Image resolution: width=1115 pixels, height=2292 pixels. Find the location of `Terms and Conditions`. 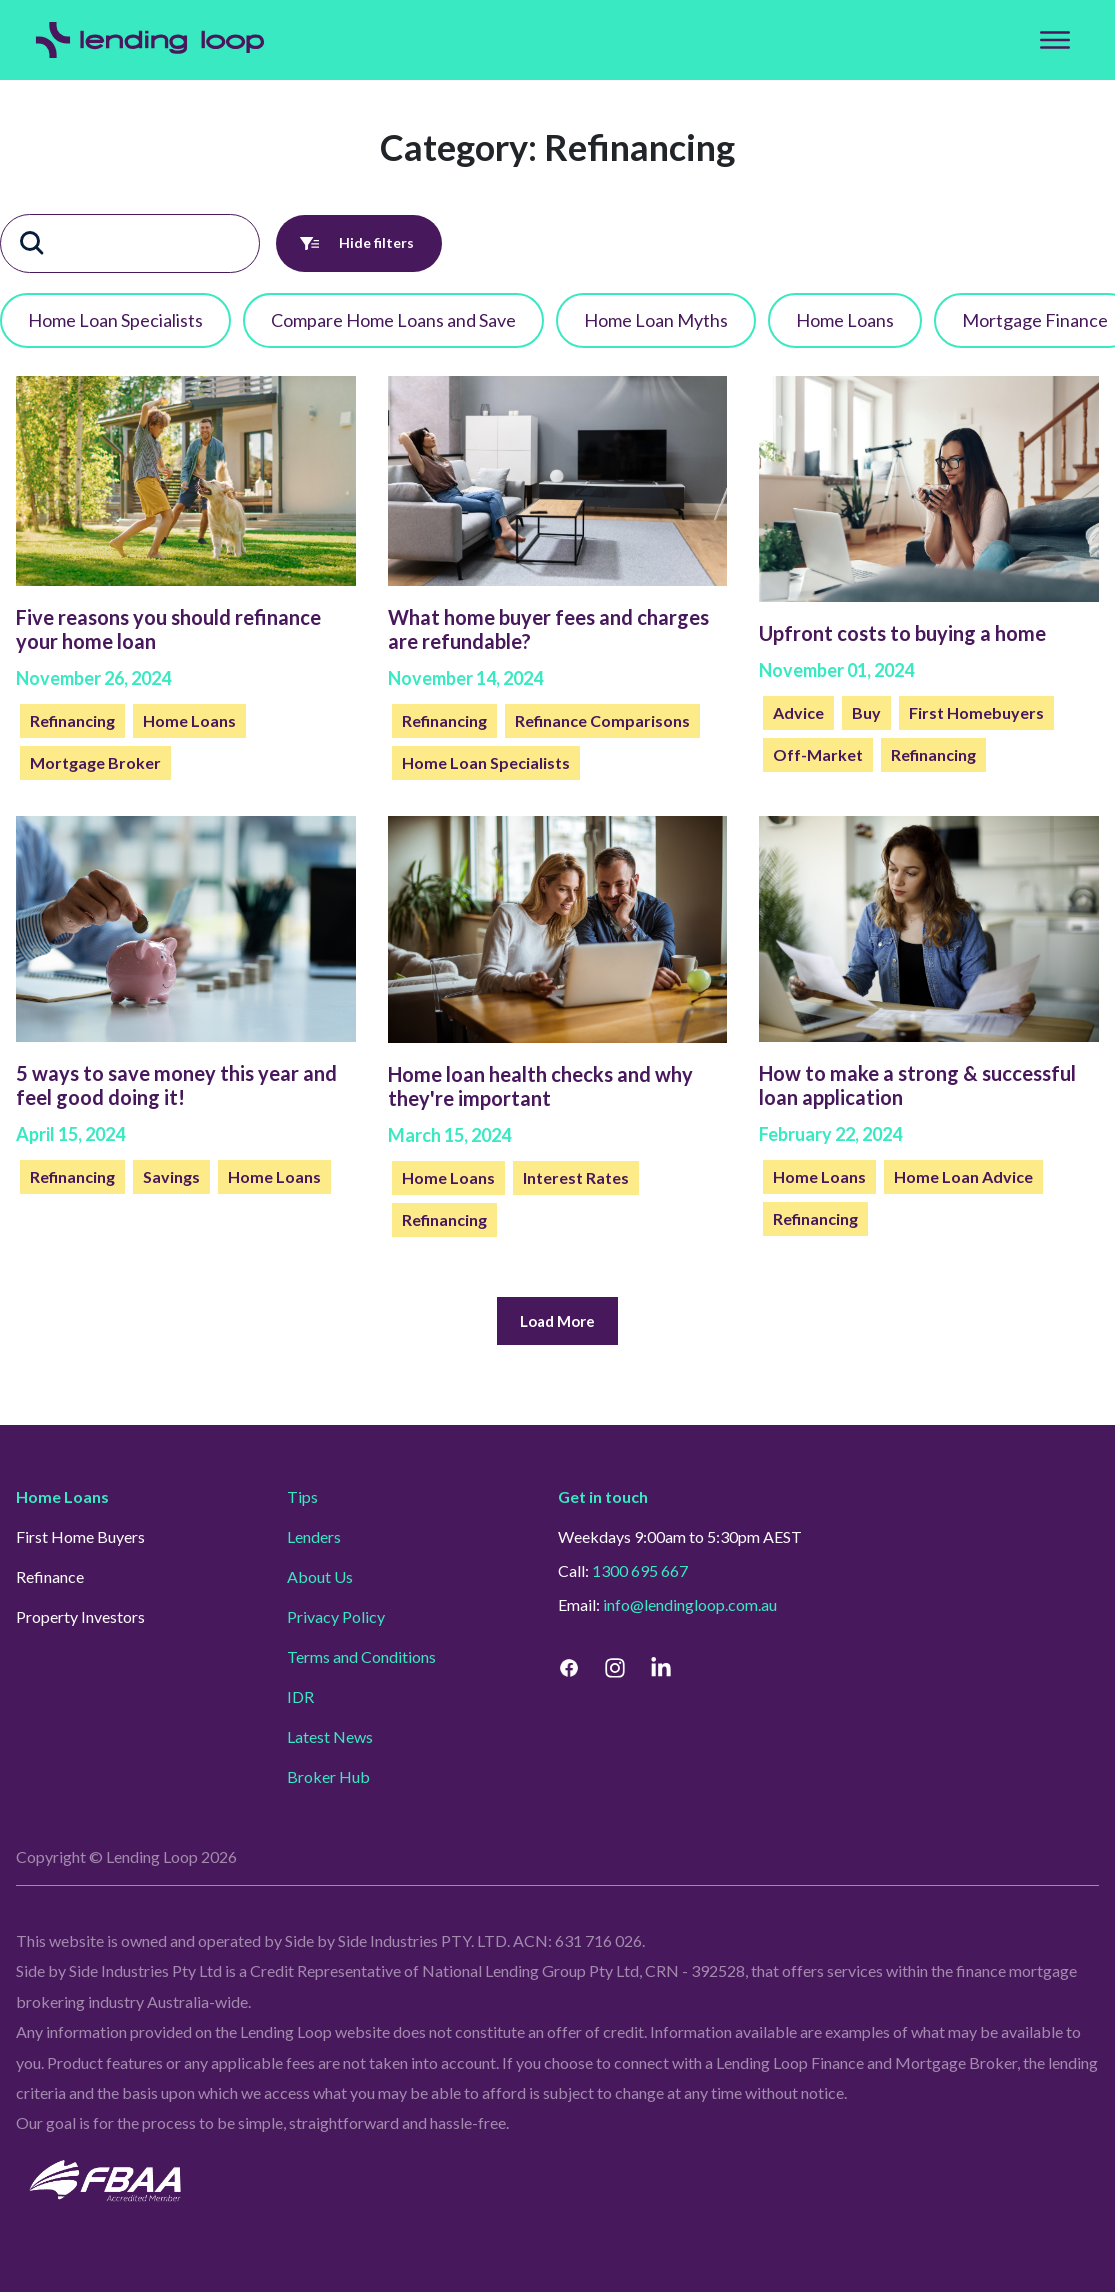

Terms and Conditions is located at coordinates (361, 1656).